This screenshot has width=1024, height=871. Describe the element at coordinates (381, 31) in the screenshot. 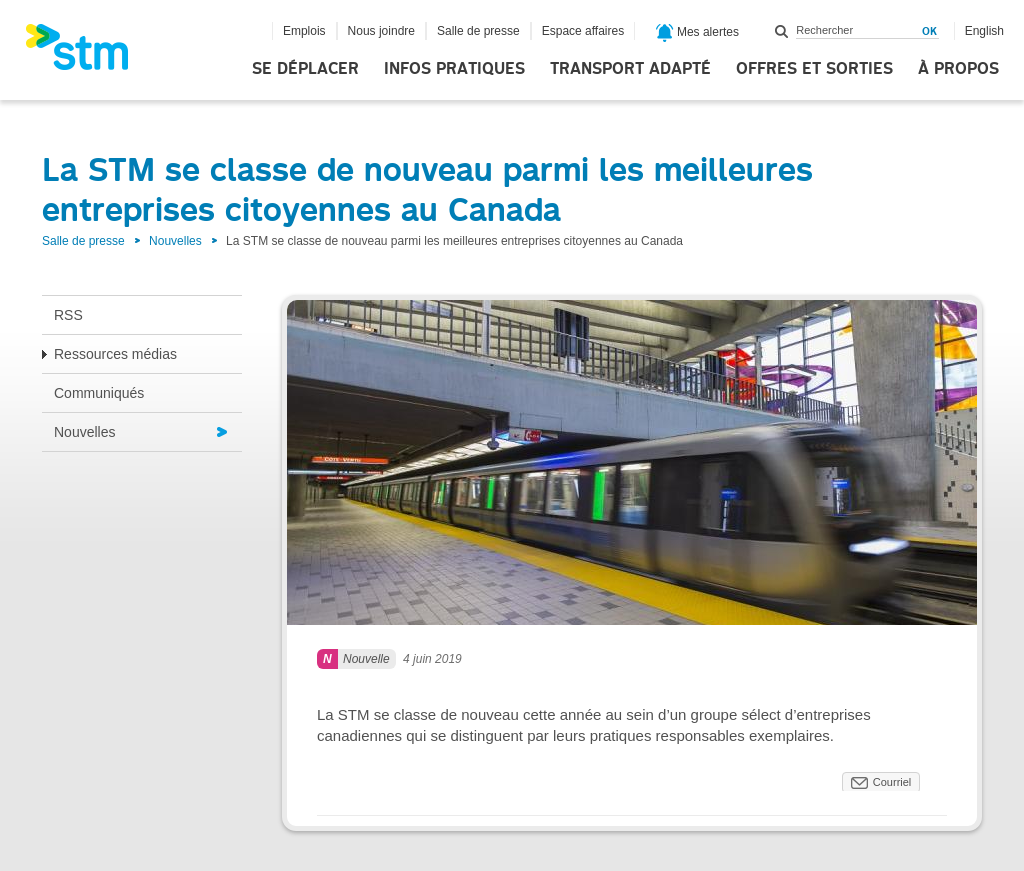

I see `Nous joindre` at that location.